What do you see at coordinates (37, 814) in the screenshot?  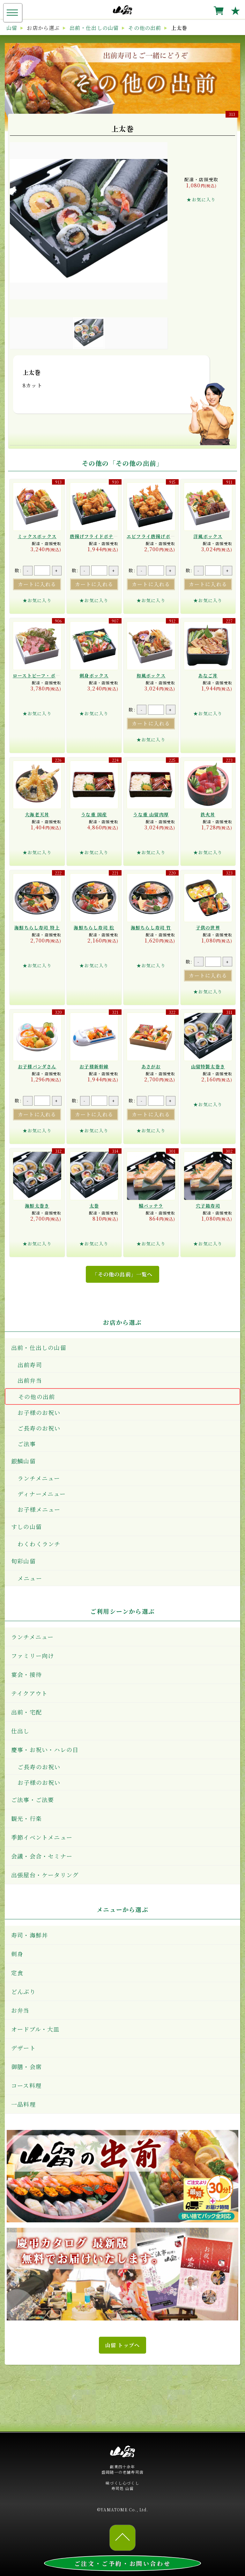 I see `大海老天丼` at bounding box center [37, 814].